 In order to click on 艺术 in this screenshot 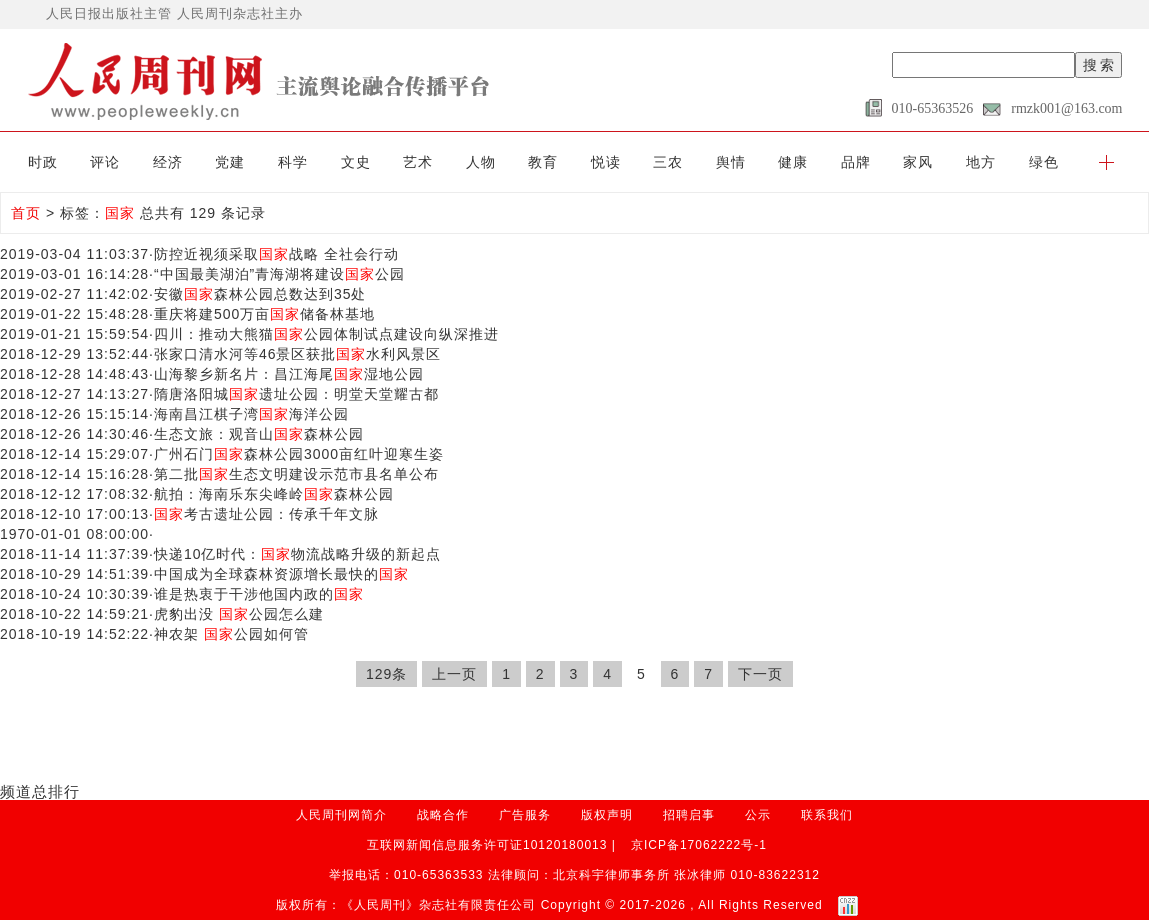, I will do `click(418, 162)`.